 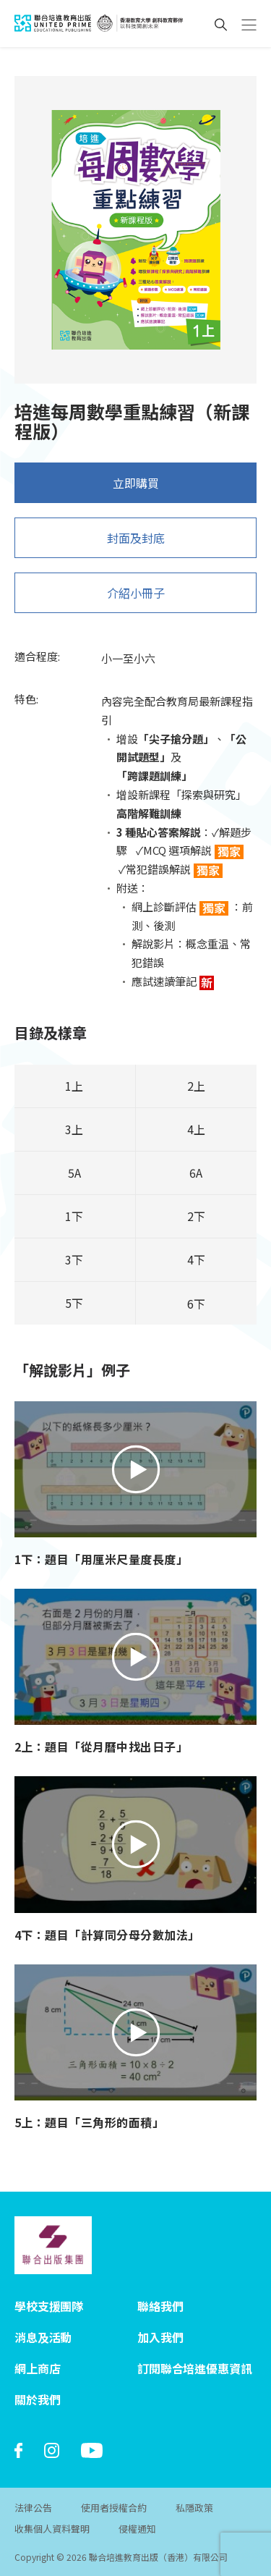 What do you see at coordinates (114, 2507) in the screenshot?
I see `使用者授權合約` at bounding box center [114, 2507].